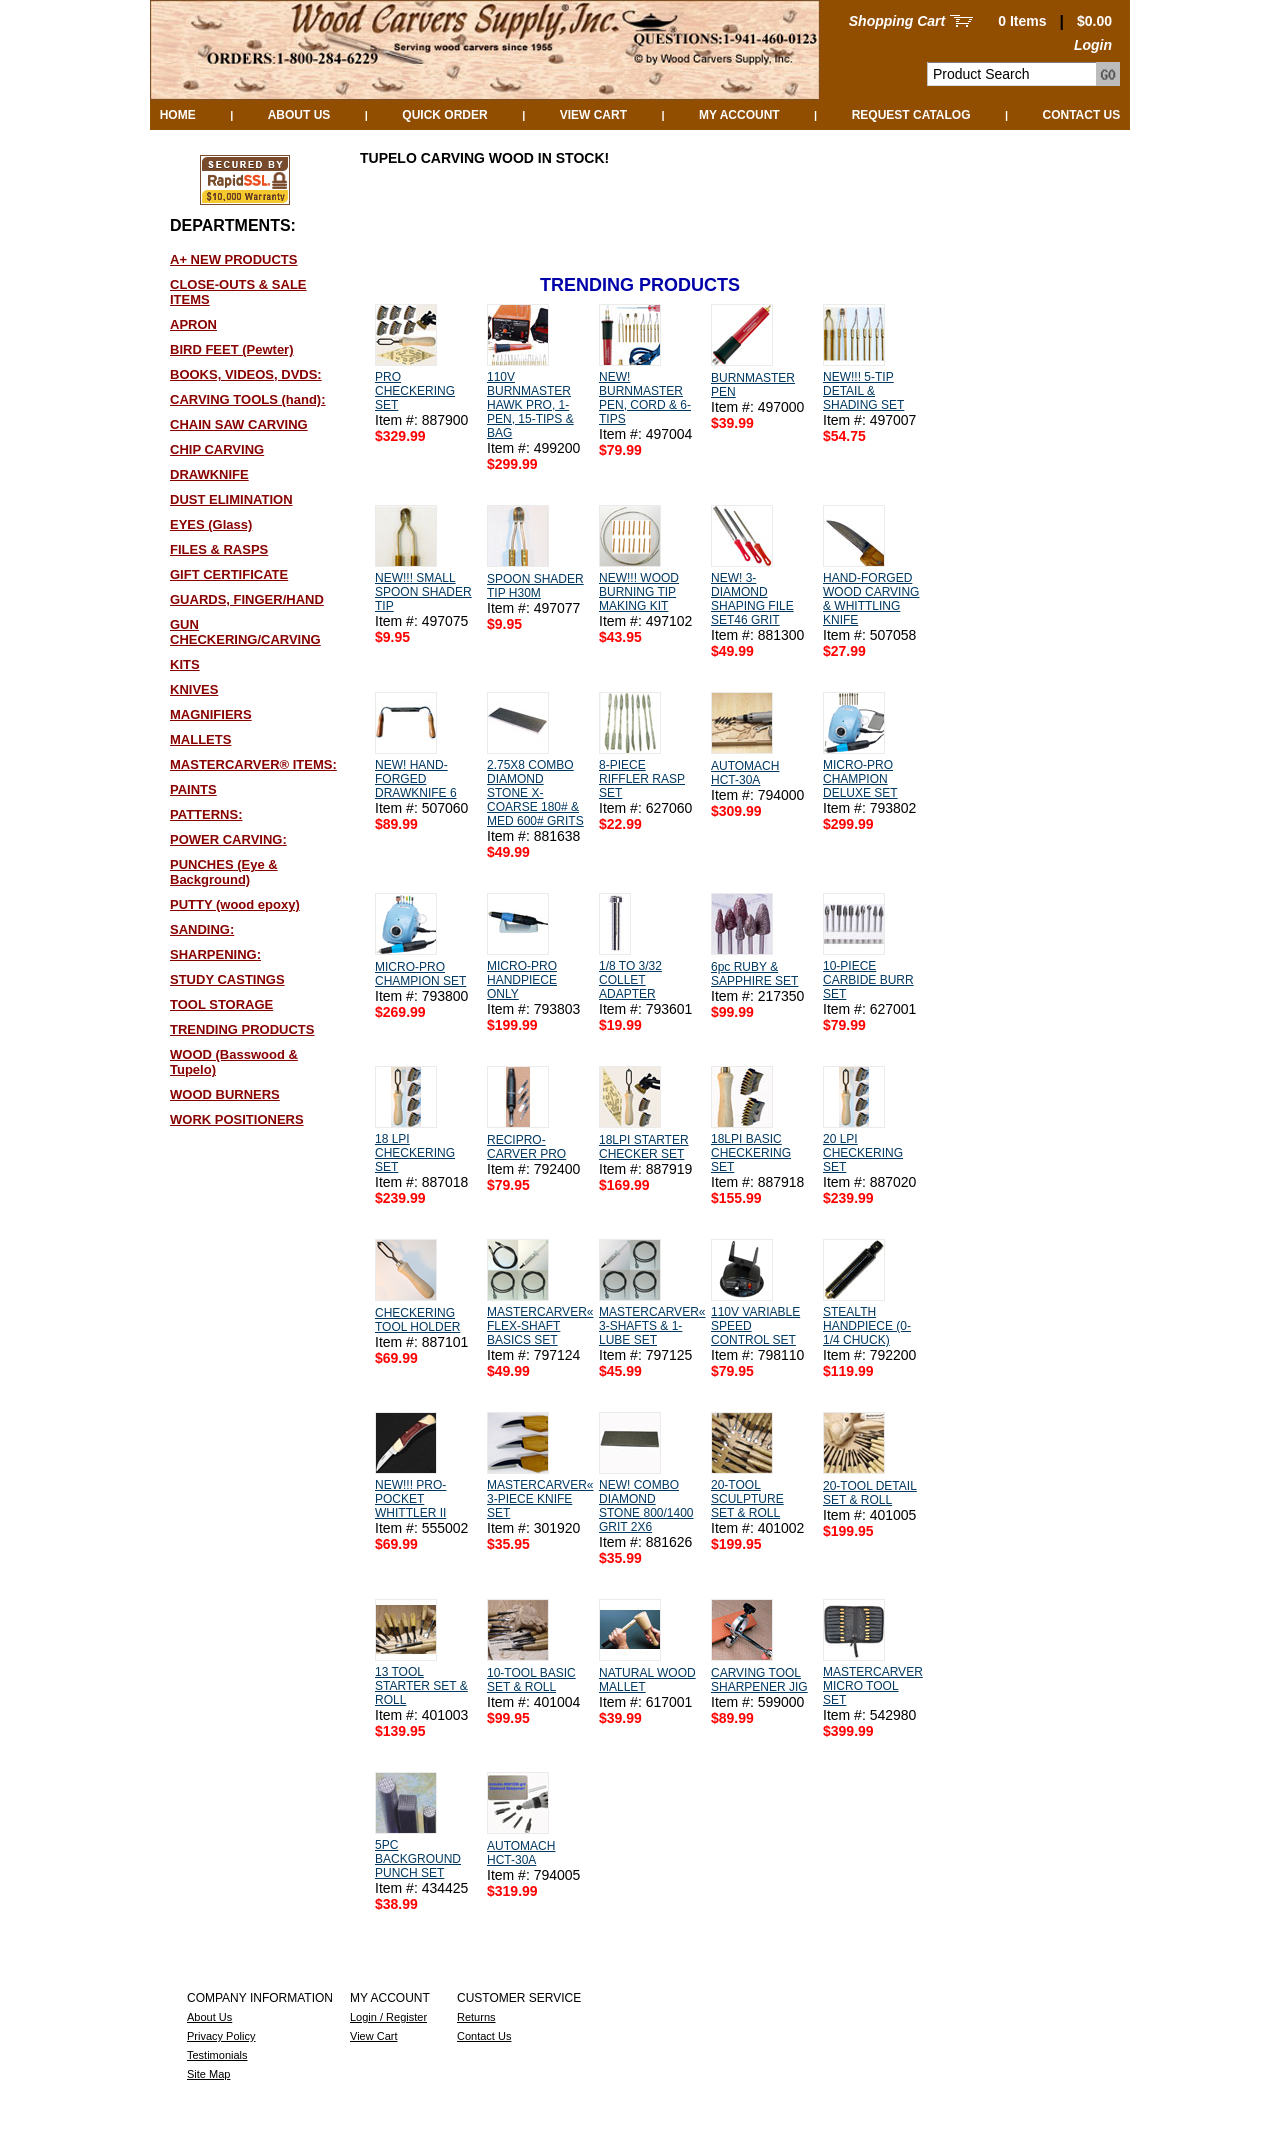 The height and width of the screenshot is (2133, 1280). I want to click on 5PC BACKGROUND PUNCH SET, so click(418, 1859).